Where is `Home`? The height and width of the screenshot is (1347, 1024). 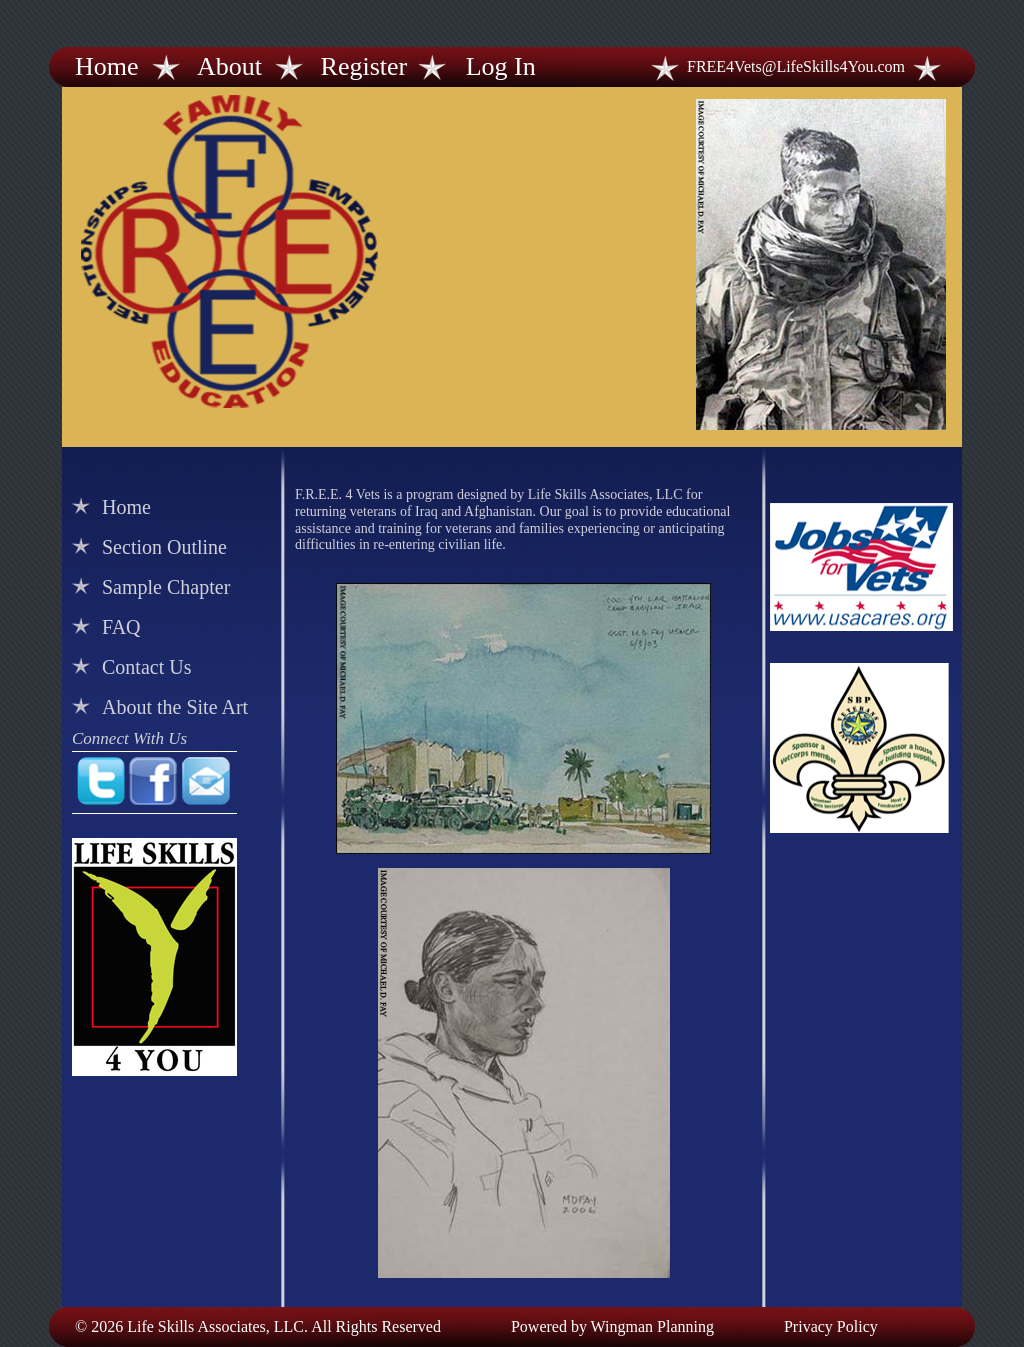
Home is located at coordinates (107, 66).